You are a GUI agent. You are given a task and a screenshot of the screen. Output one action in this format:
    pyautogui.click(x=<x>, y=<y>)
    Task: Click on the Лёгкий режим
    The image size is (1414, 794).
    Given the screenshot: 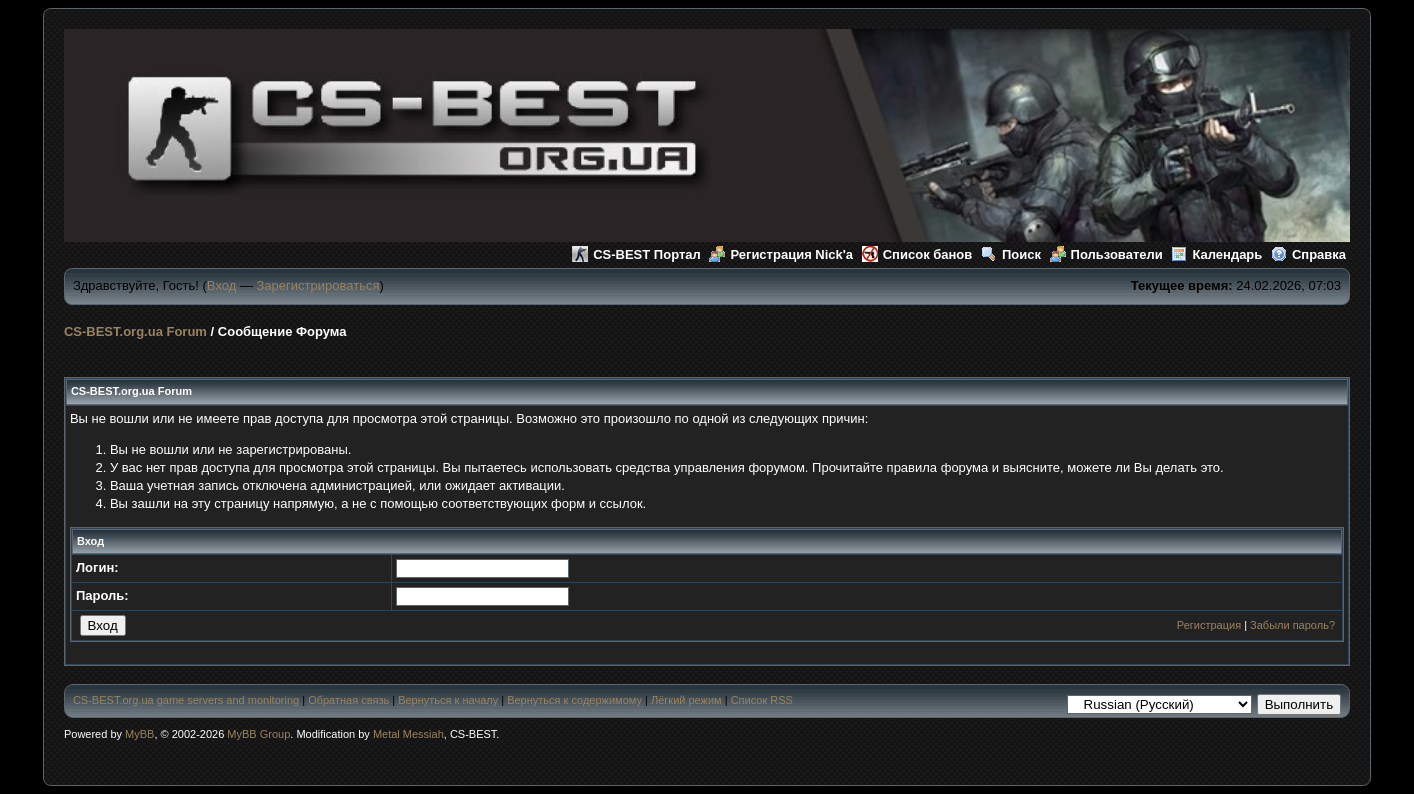 What is the action you would take?
    pyautogui.click(x=686, y=700)
    